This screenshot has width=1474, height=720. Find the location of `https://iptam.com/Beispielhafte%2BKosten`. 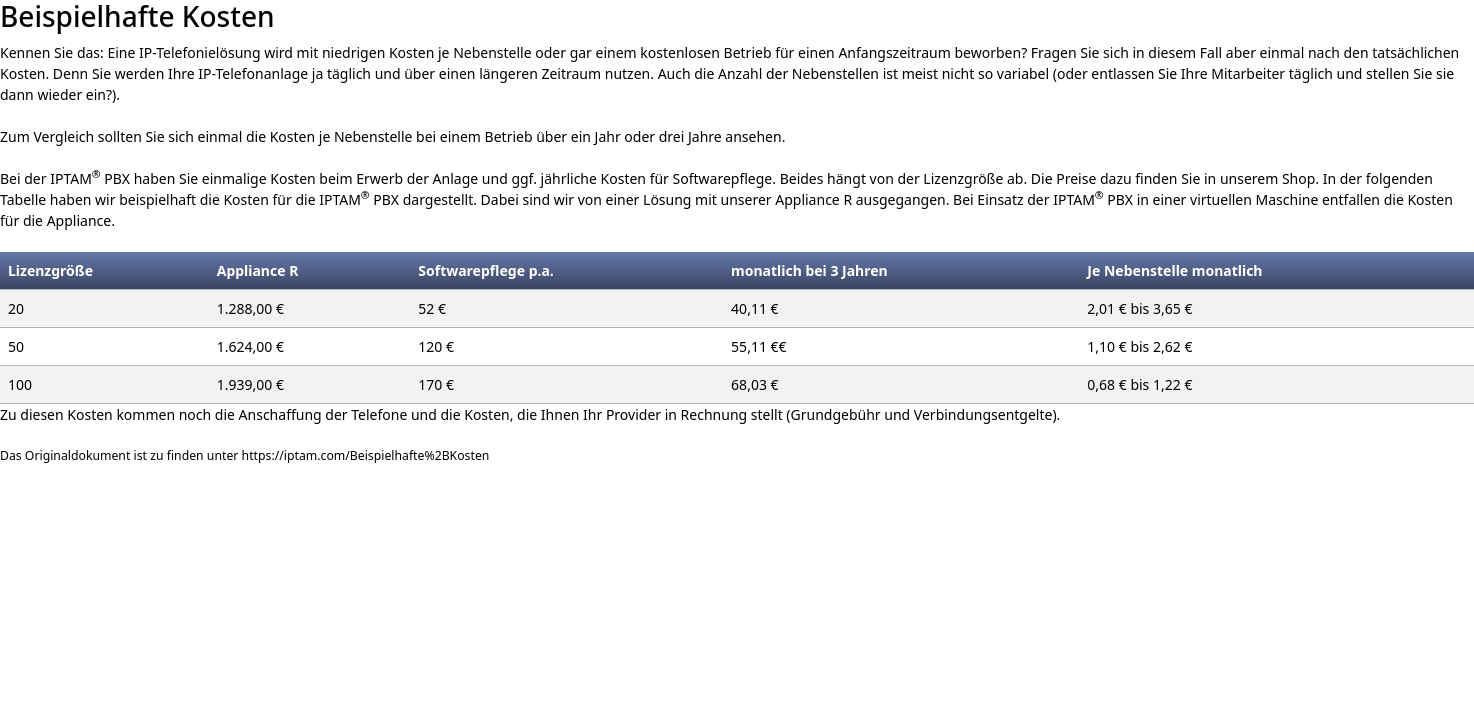

https://iptam.com/Beispielhafte%2BKosten is located at coordinates (366, 455).